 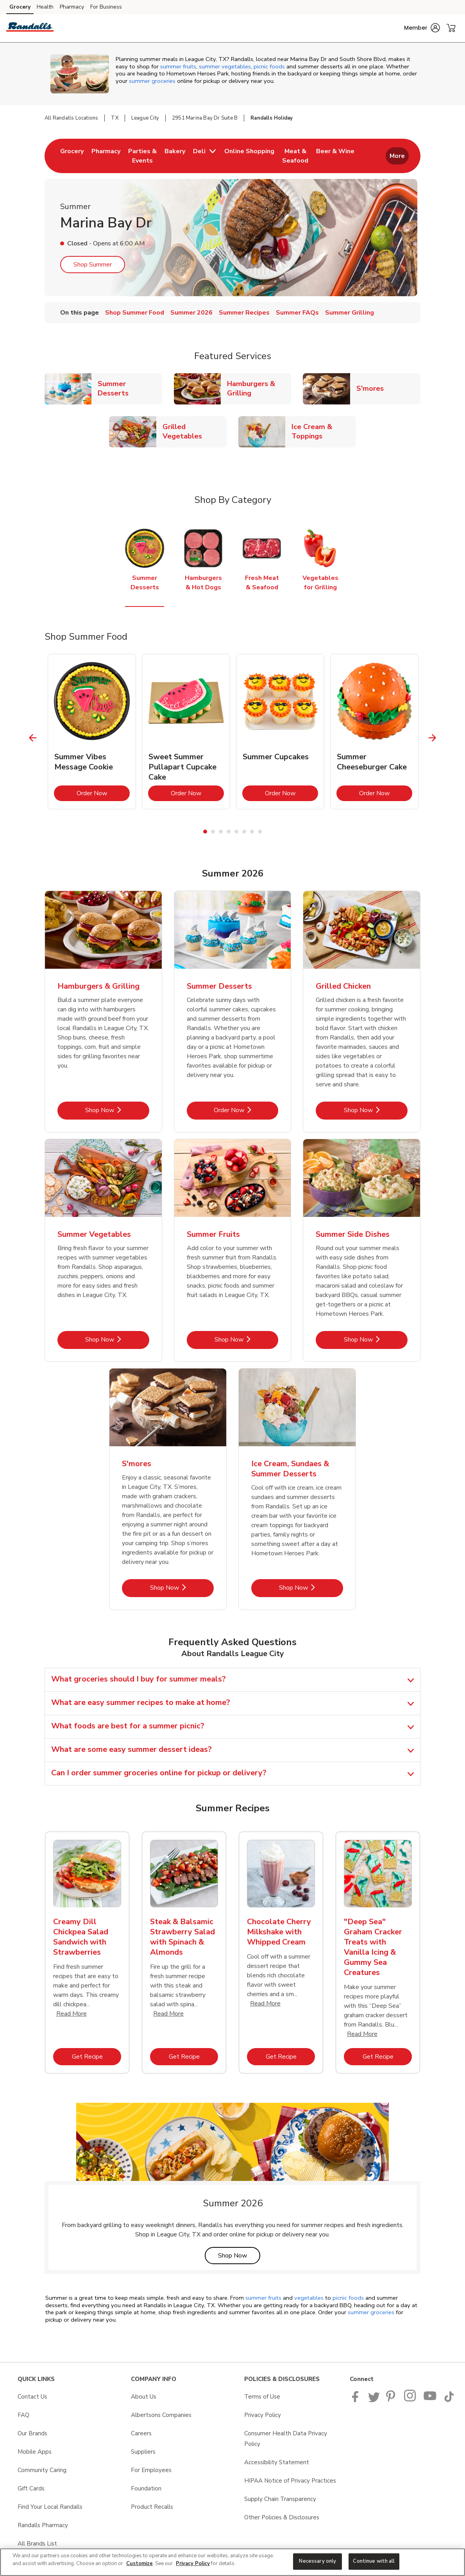 What do you see at coordinates (229, 832) in the screenshot?
I see `4 [tab]` at bounding box center [229, 832].